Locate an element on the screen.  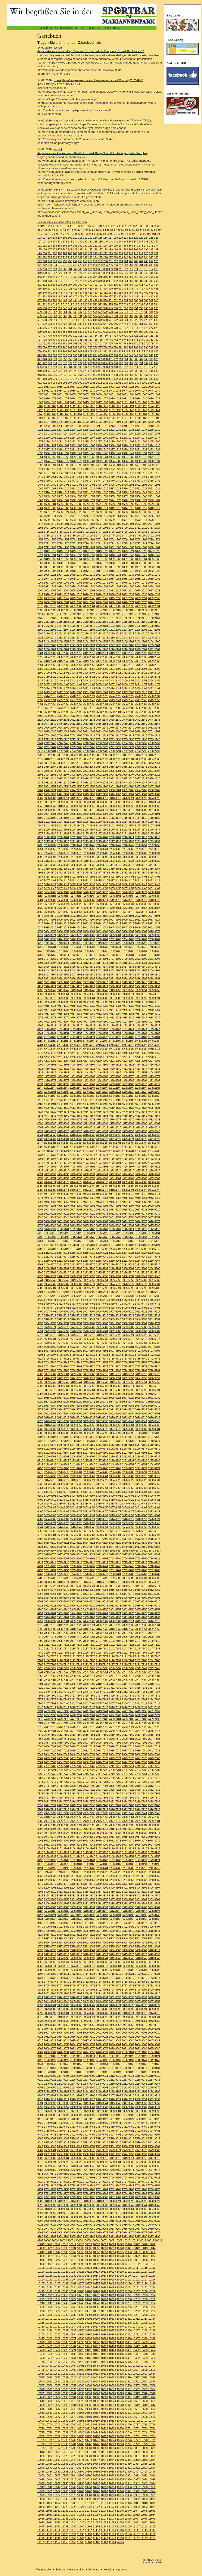
1849 is located at coordinates (47, 559).